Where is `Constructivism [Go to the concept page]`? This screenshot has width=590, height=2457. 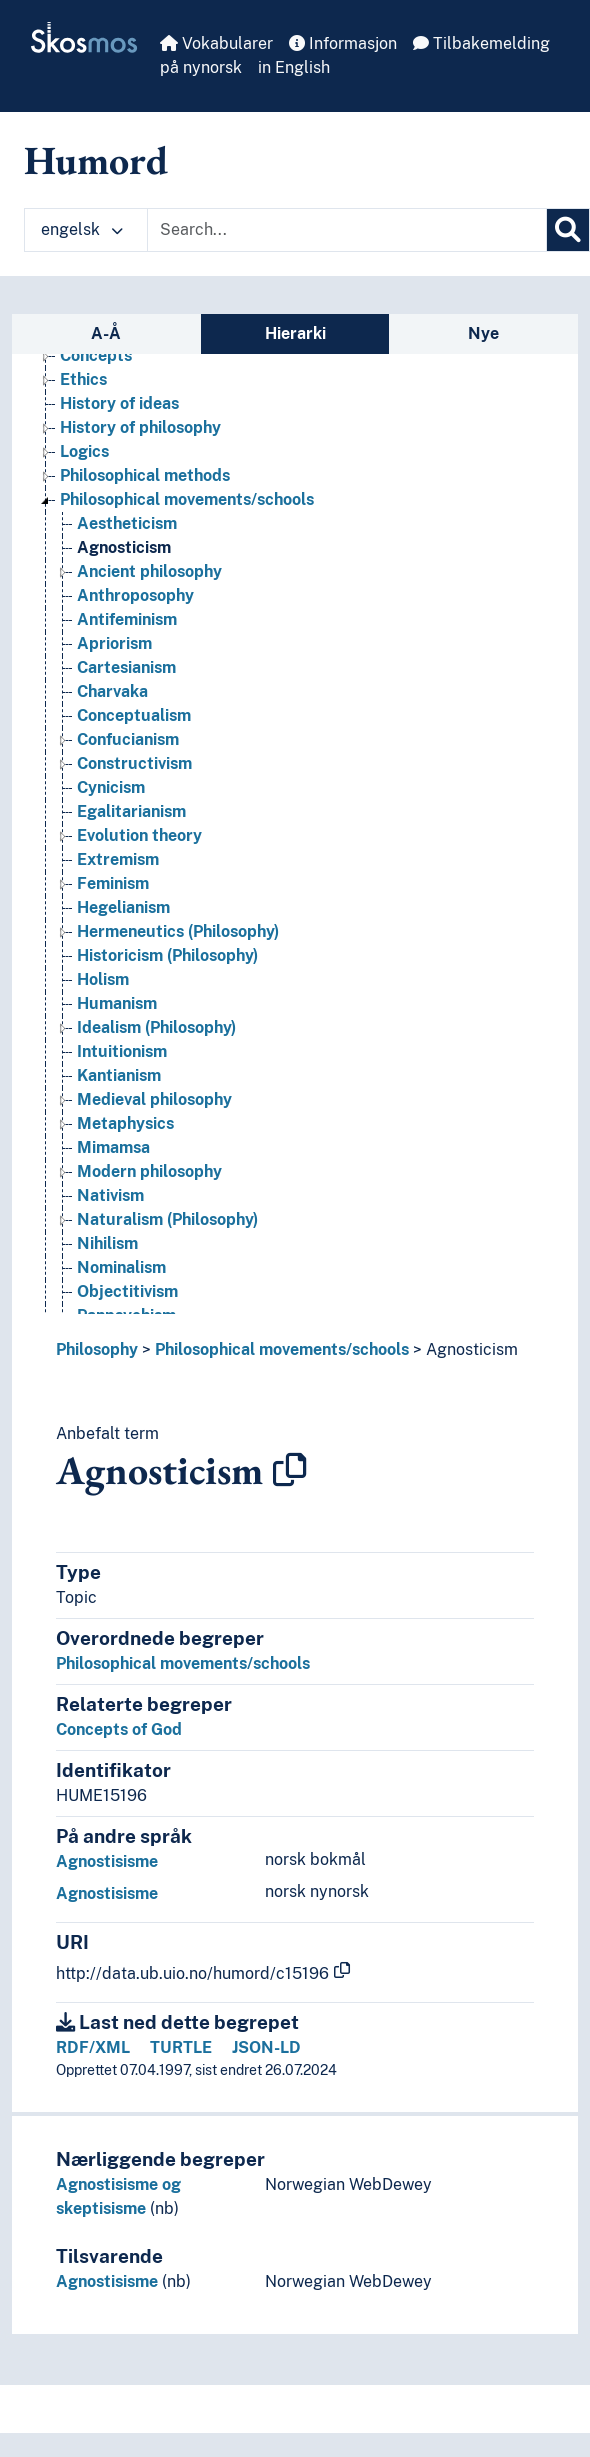 Constructivism [Go to the concept page] is located at coordinates (134, 763).